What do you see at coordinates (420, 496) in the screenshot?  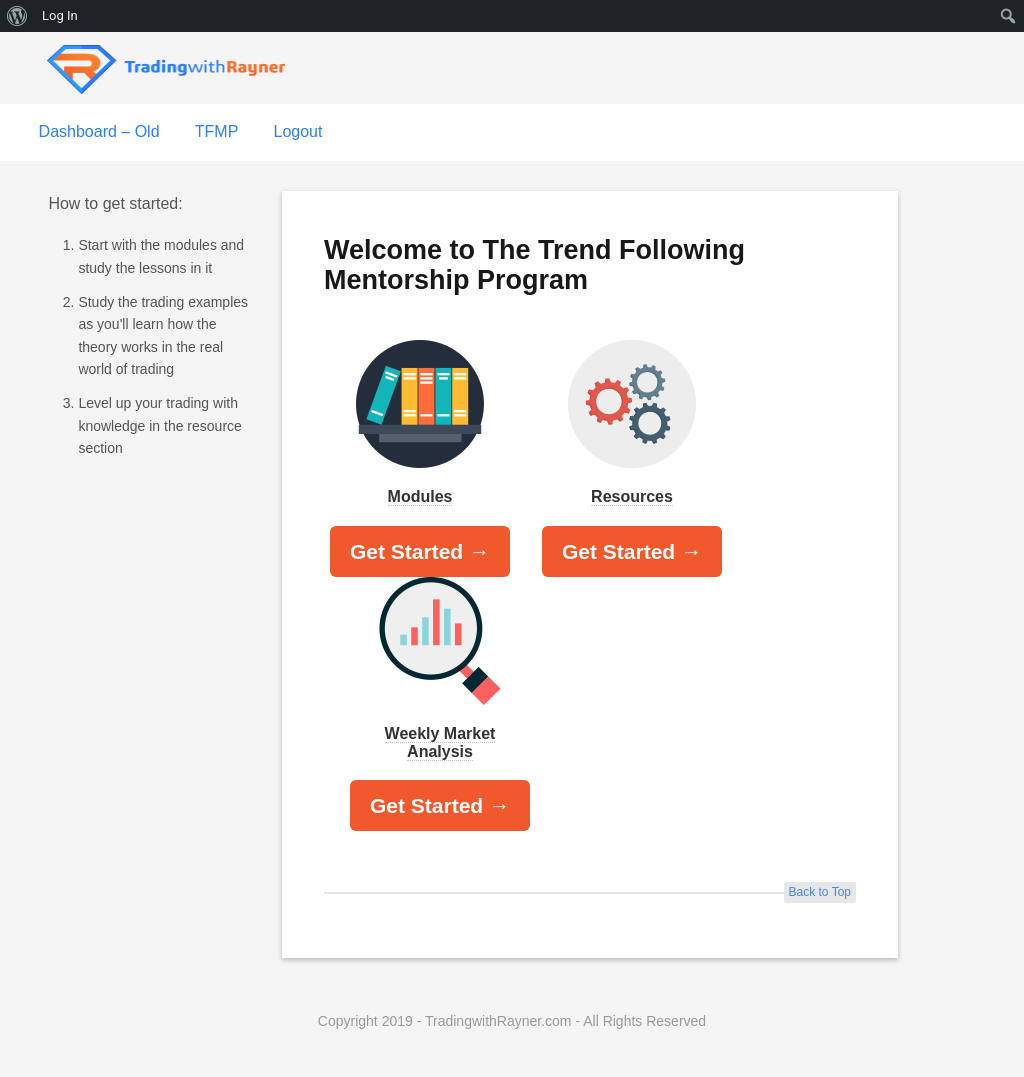 I see `Modules` at bounding box center [420, 496].